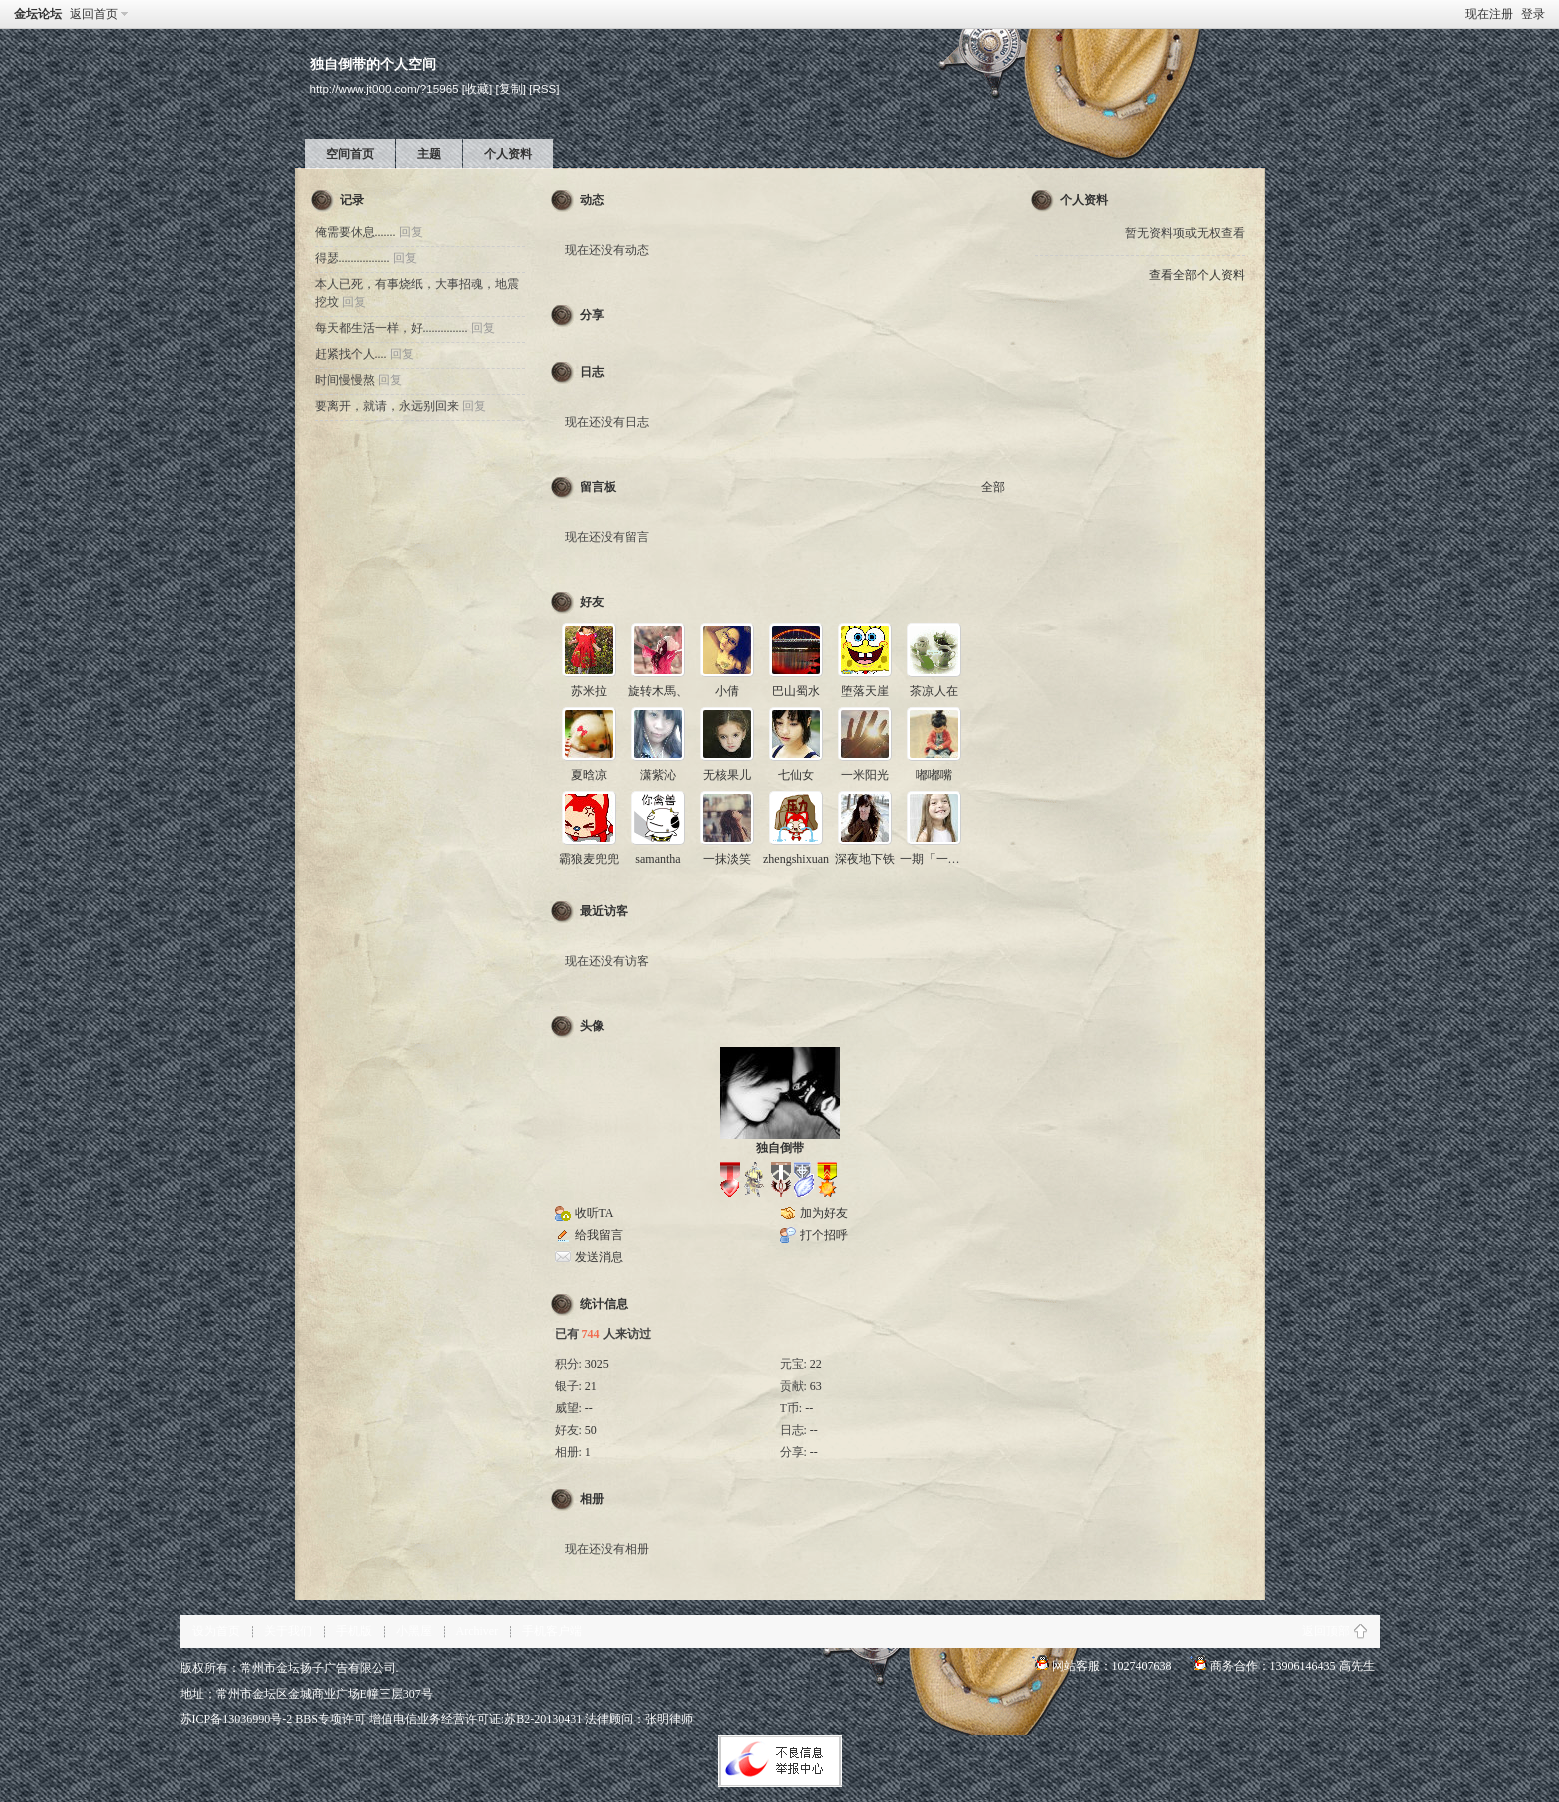 The width and height of the screenshot is (1559, 1802). I want to click on zhengshixuan, so click(796, 859).